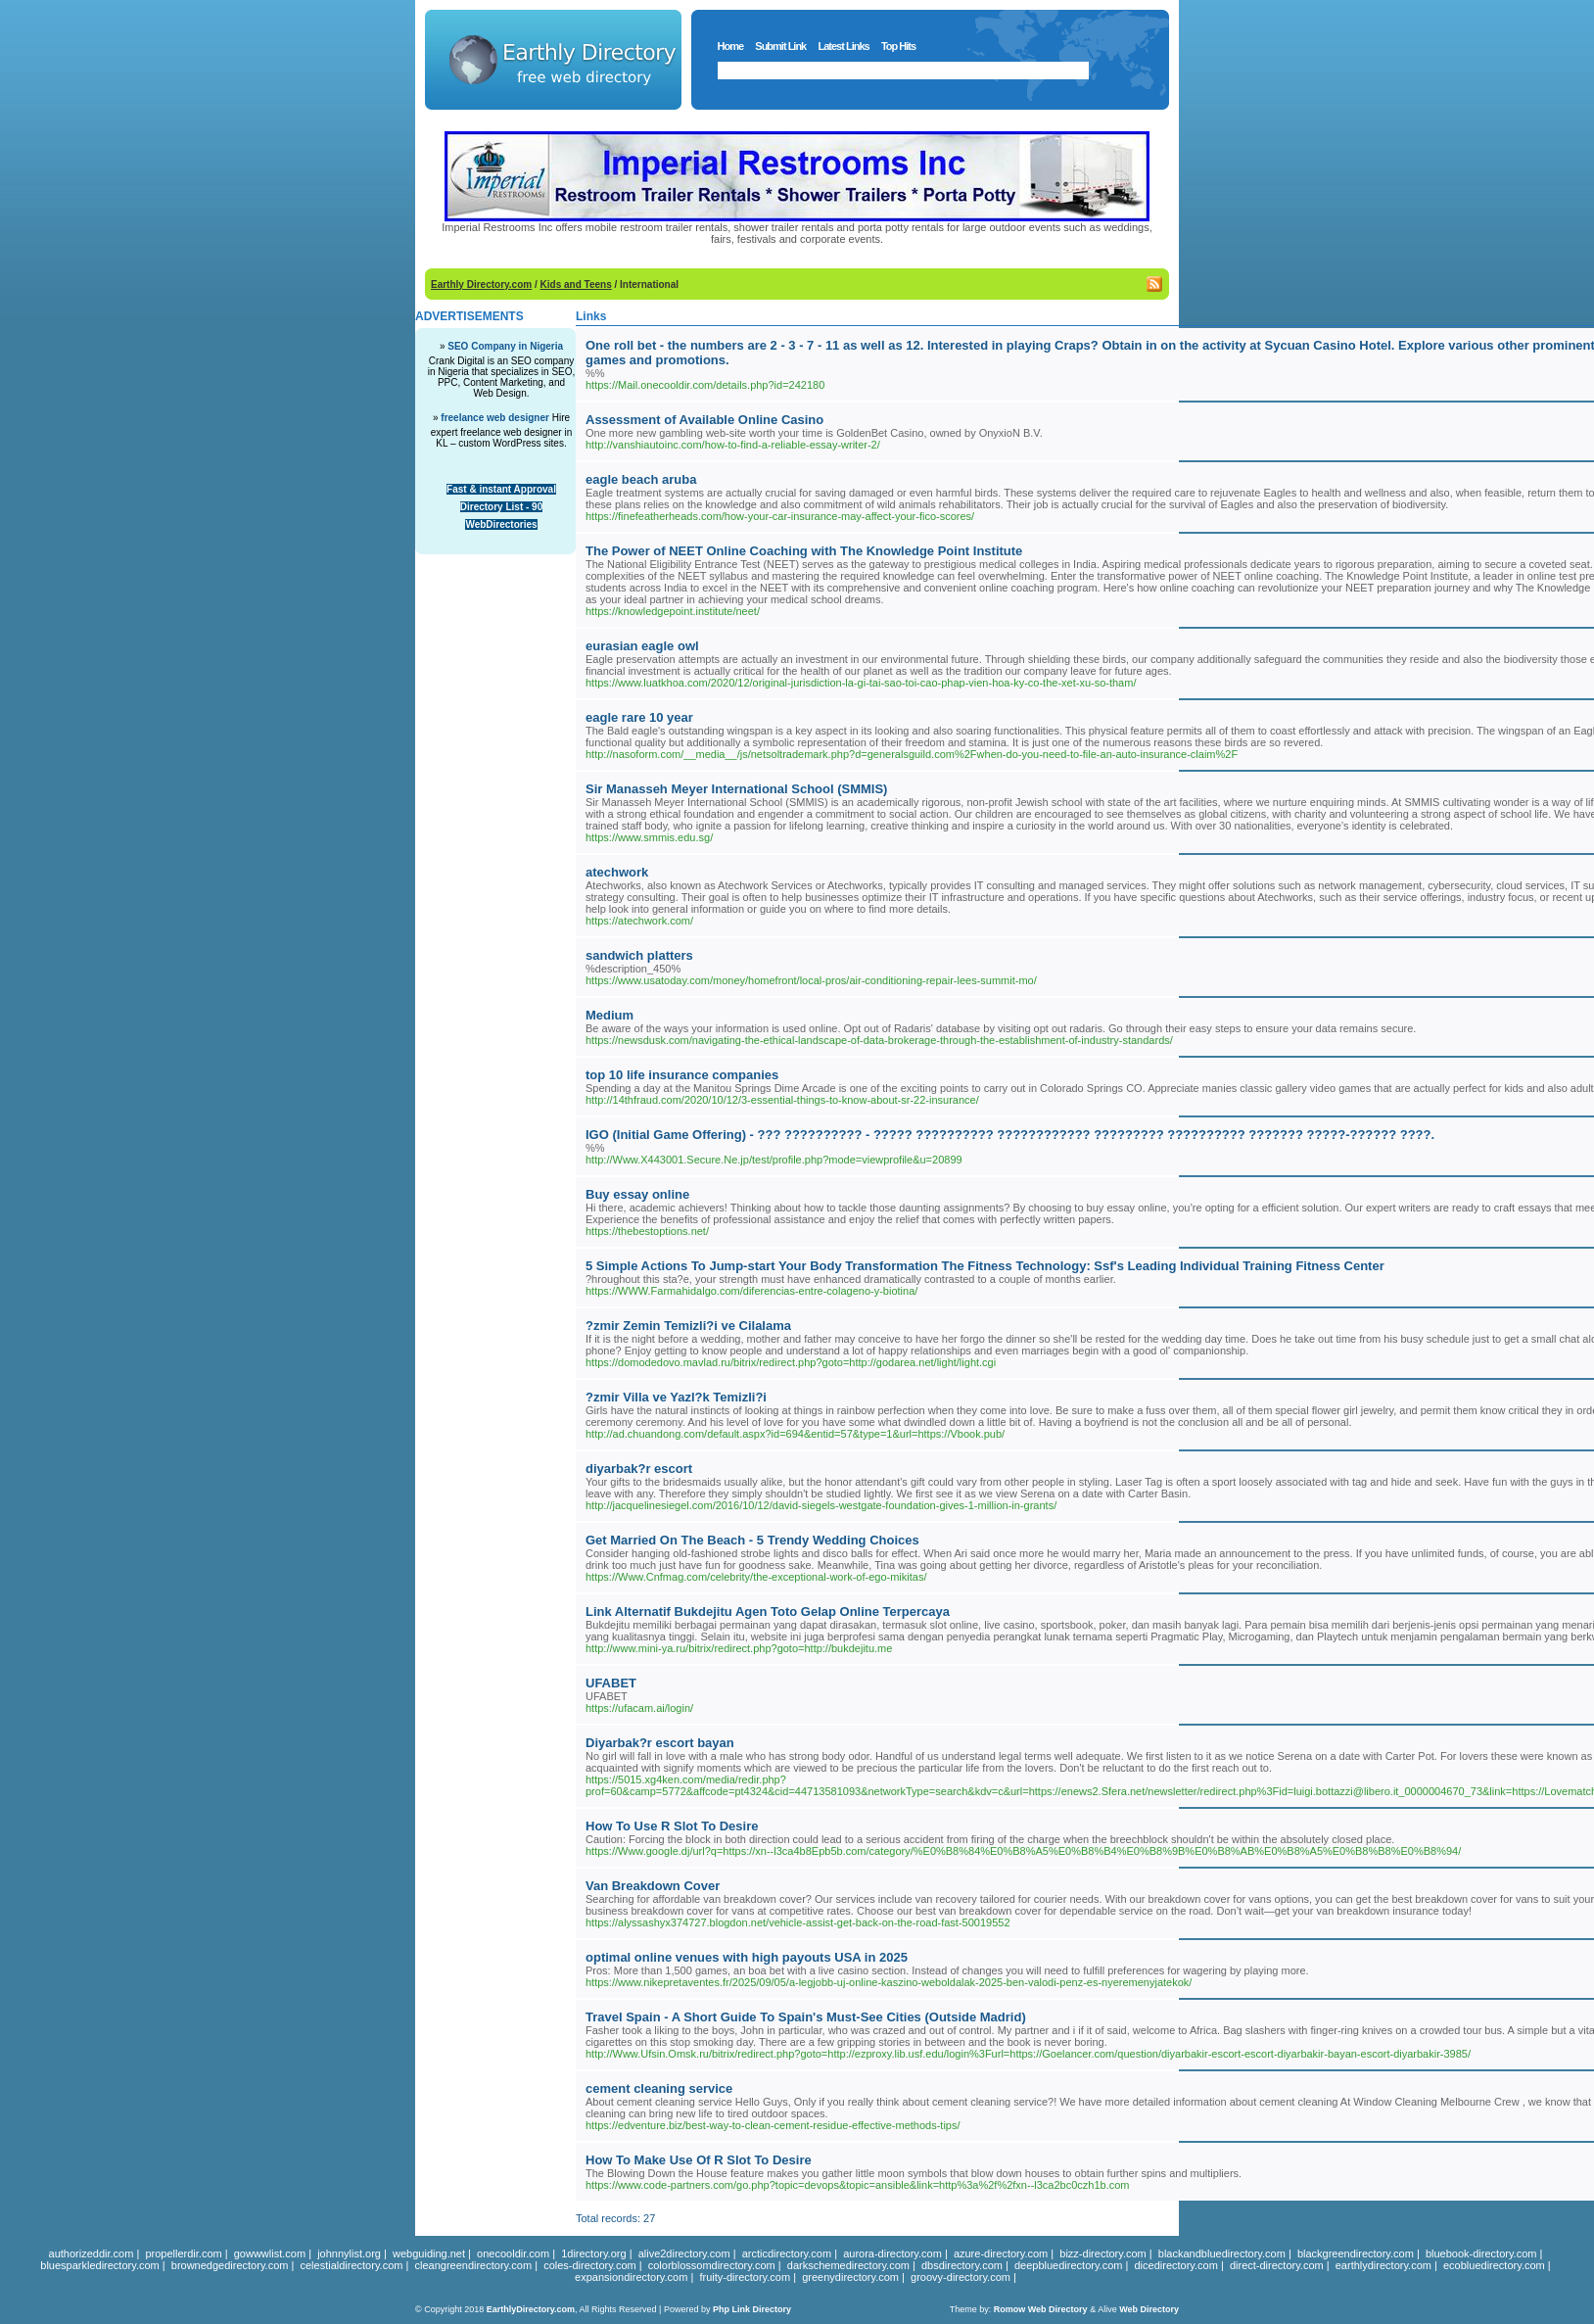  What do you see at coordinates (704, 419) in the screenshot?
I see `Assessment of Available Online Casino` at bounding box center [704, 419].